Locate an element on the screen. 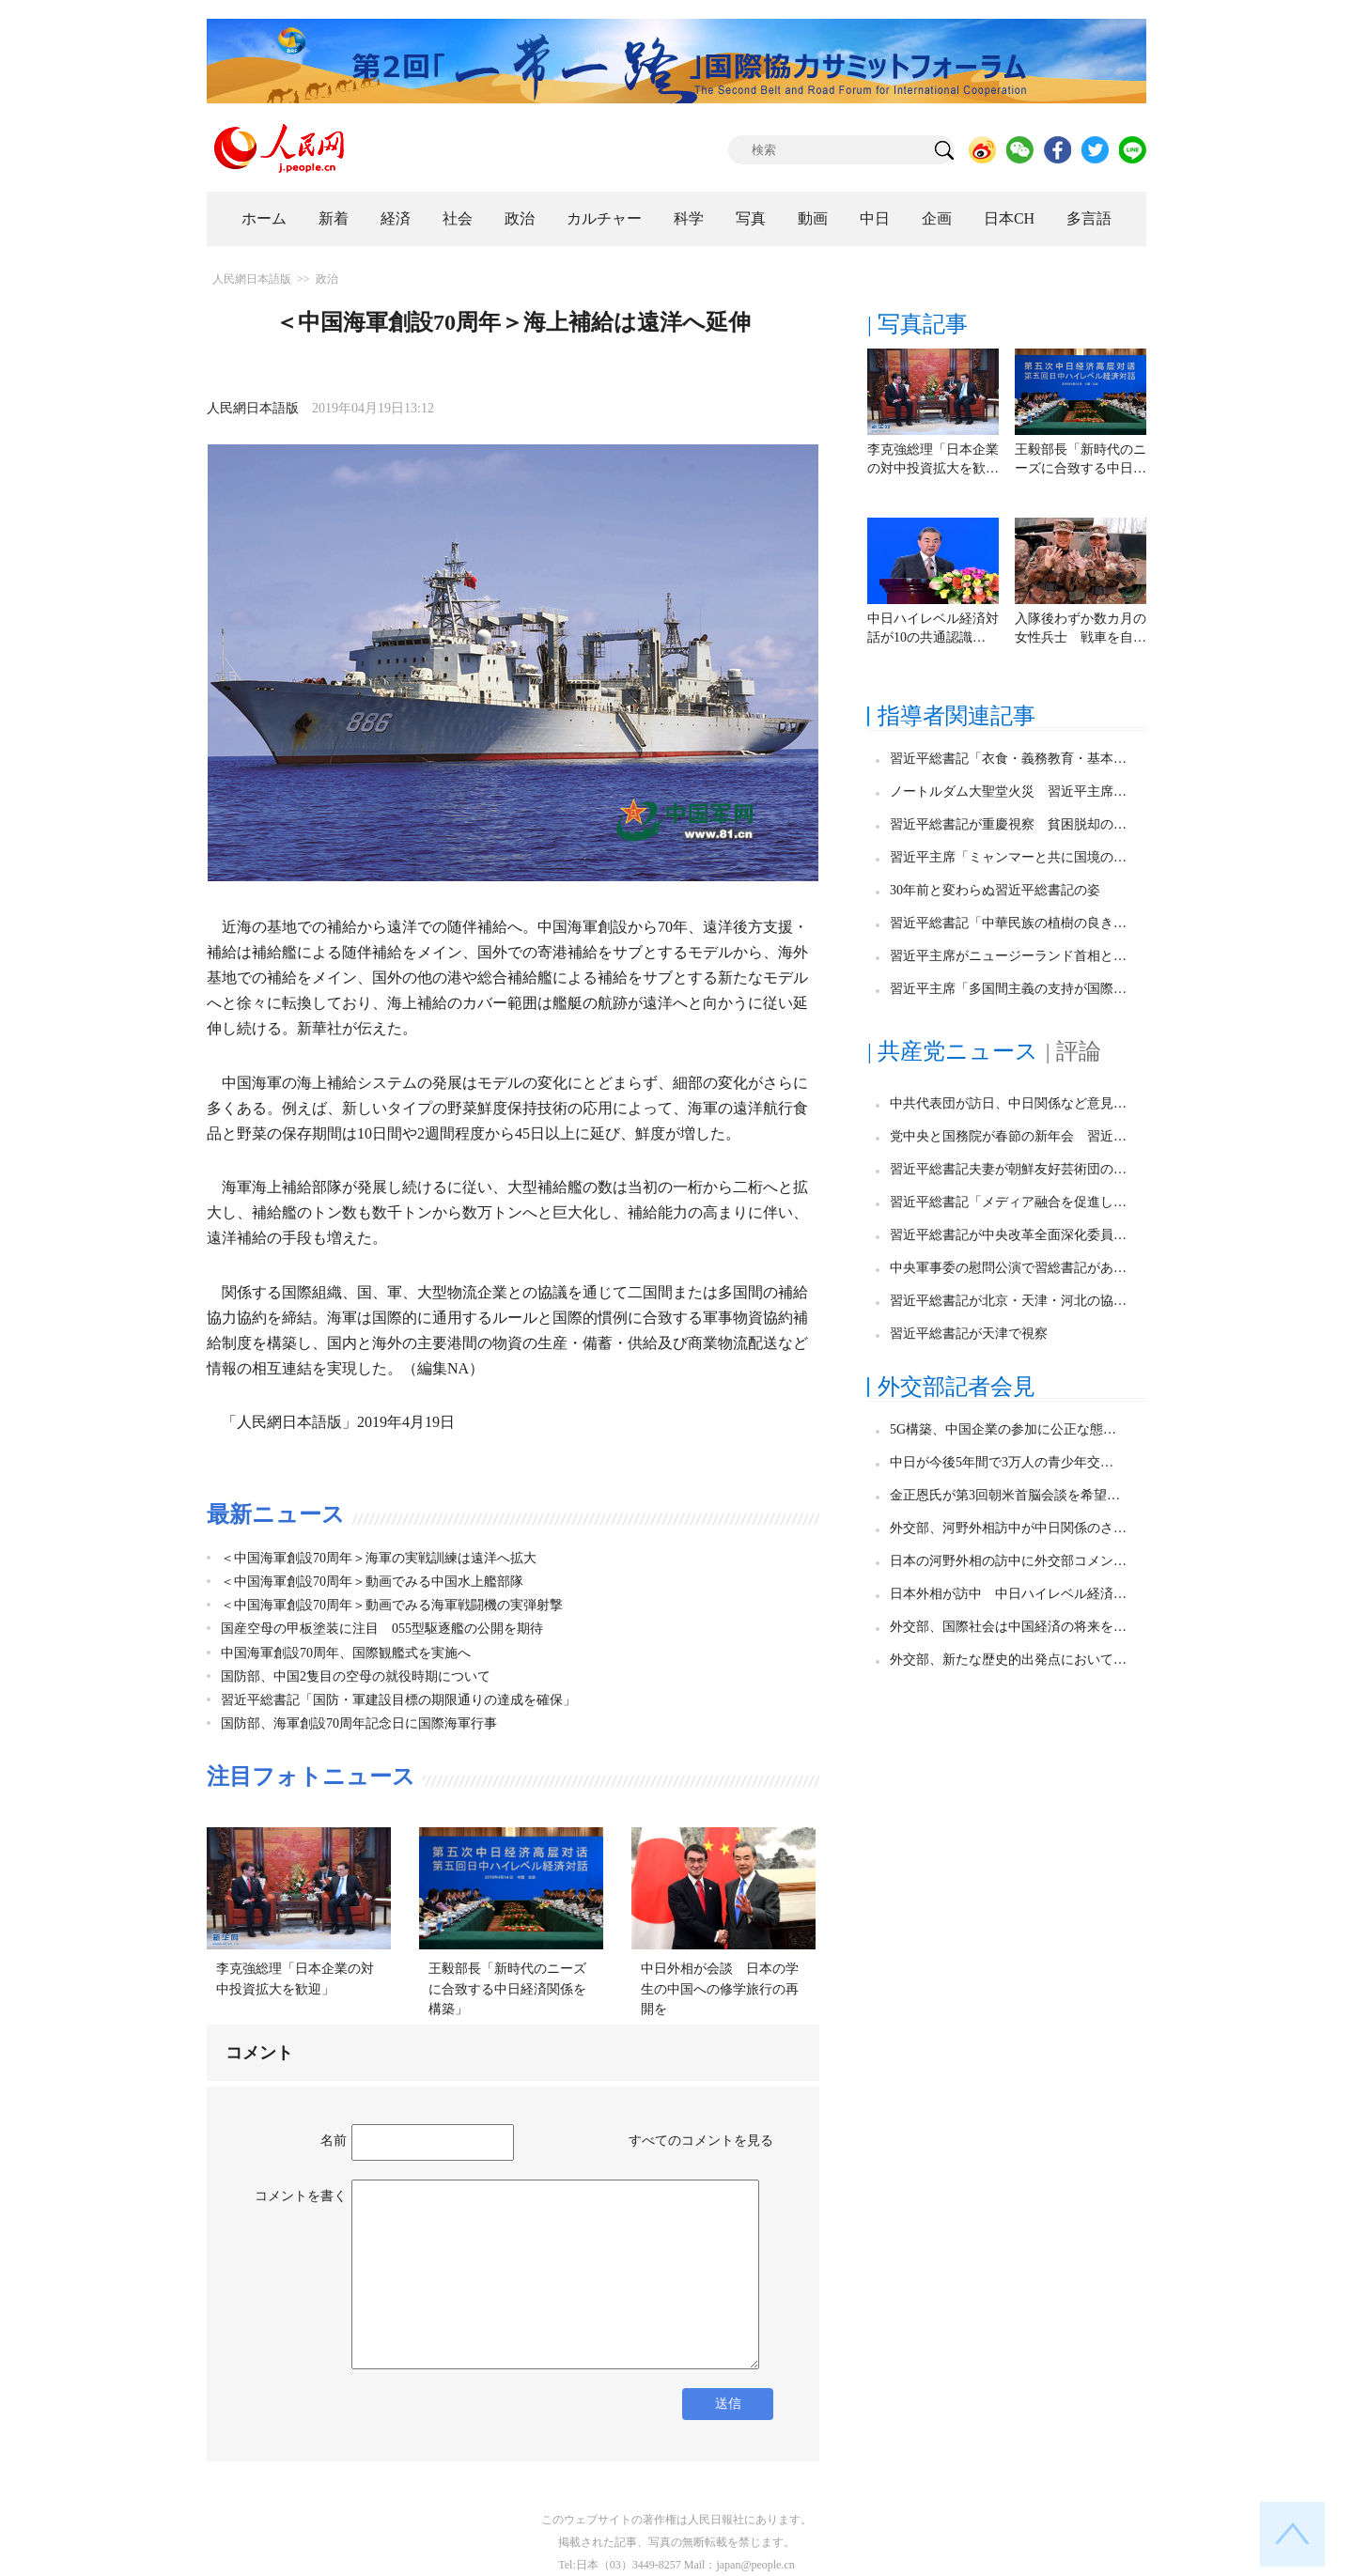  習近平総書記が中央改革全面深化委員… is located at coordinates (1008, 1235).